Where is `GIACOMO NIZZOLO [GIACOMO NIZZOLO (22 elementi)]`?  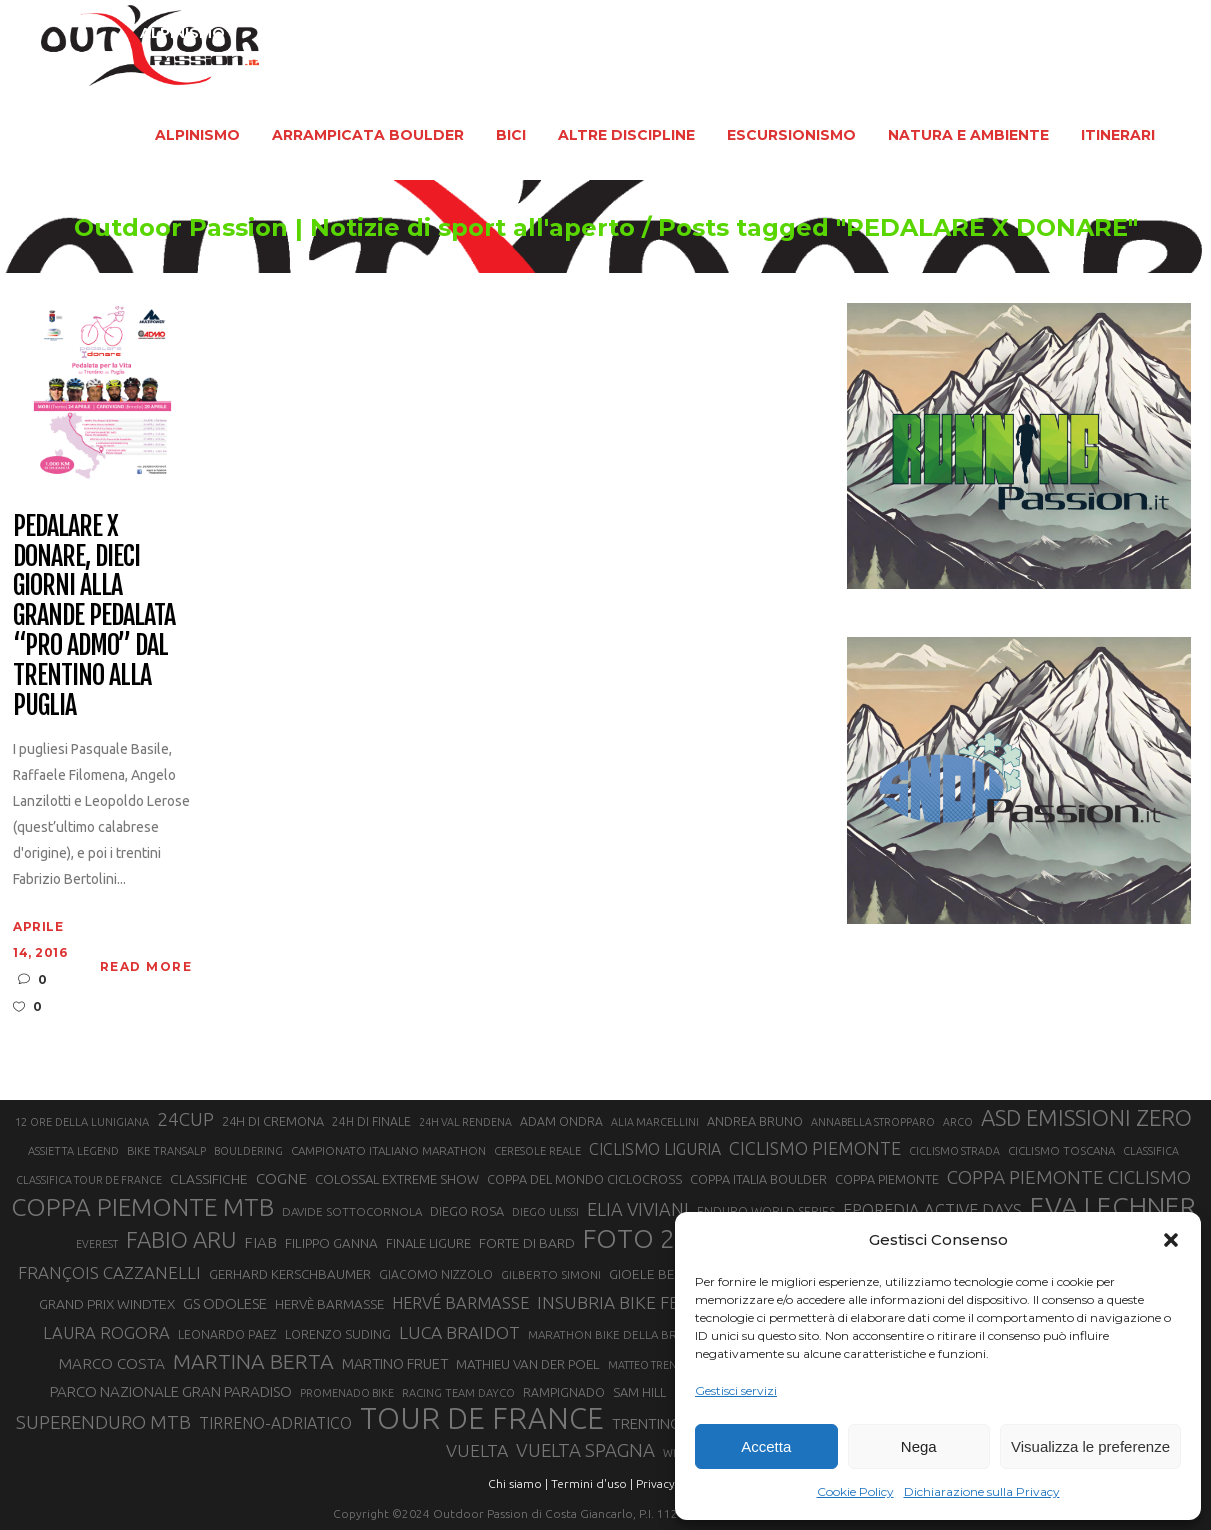 GIACOMO NIZZOLO [GIACOMO NIZZOLO (22 elementi)] is located at coordinates (436, 1274).